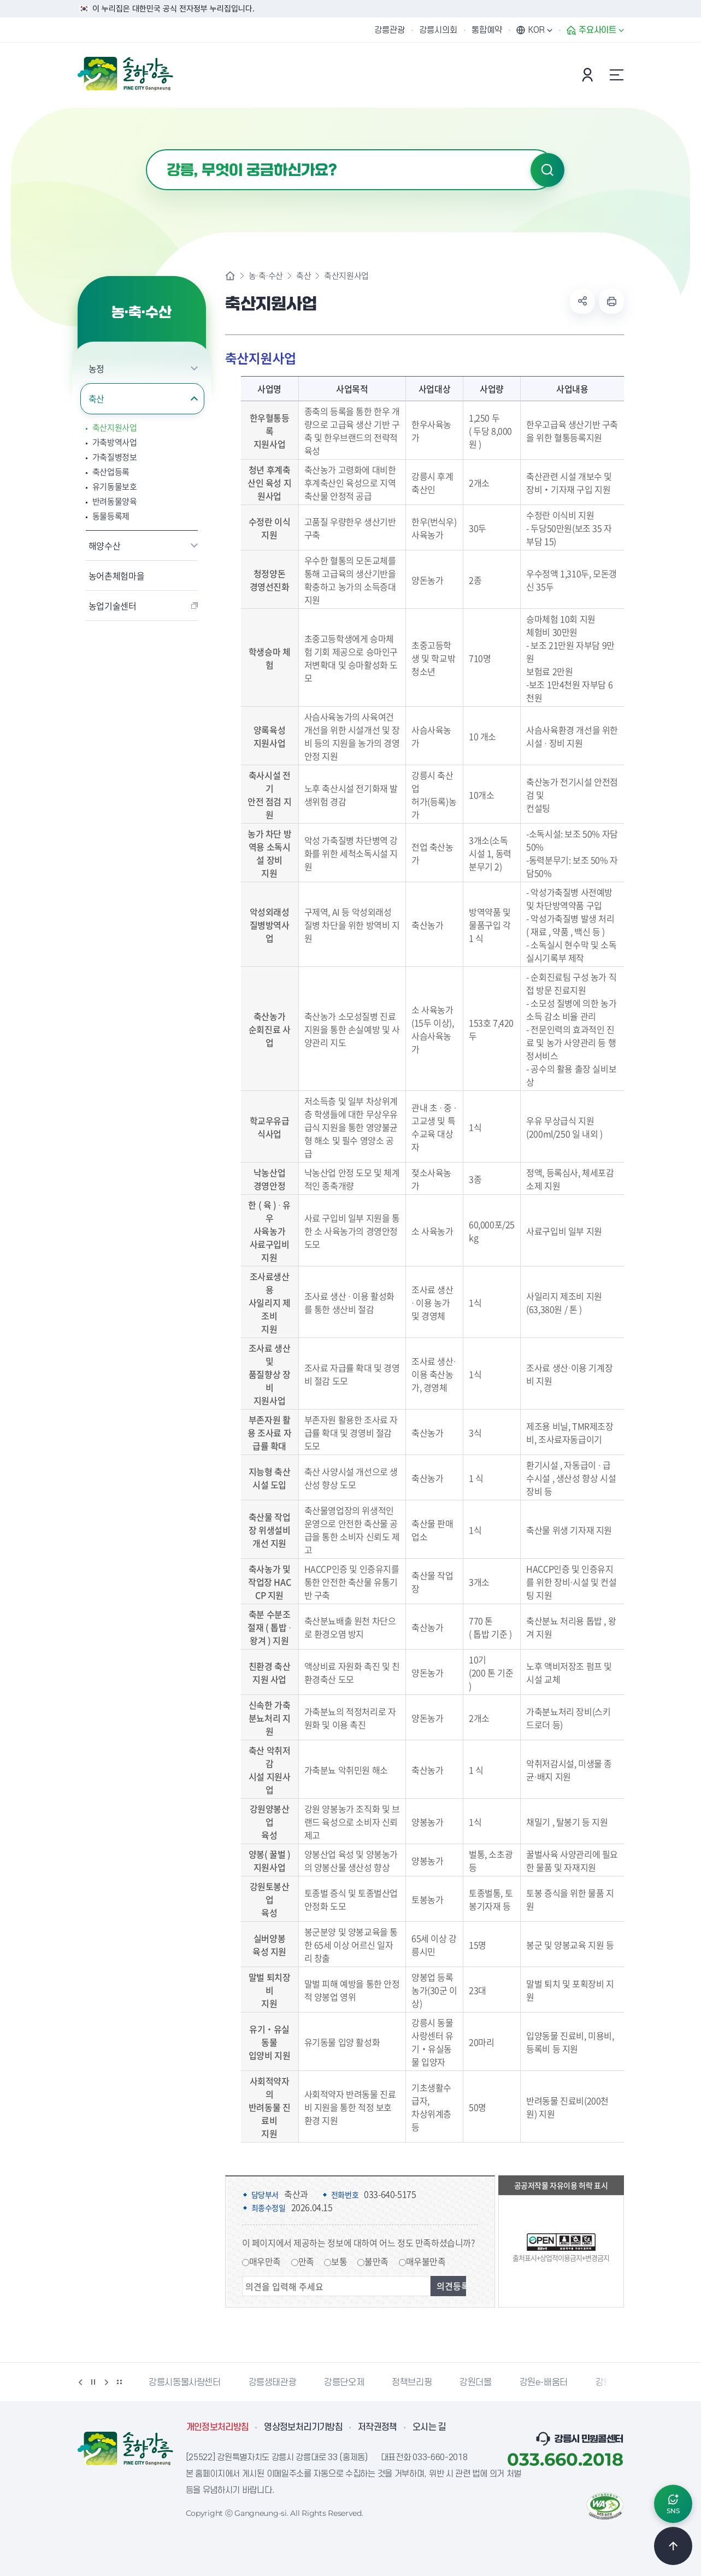 The image size is (701, 2576). What do you see at coordinates (544, 2382) in the screenshot?
I see `강원e-배움터` at bounding box center [544, 2382].